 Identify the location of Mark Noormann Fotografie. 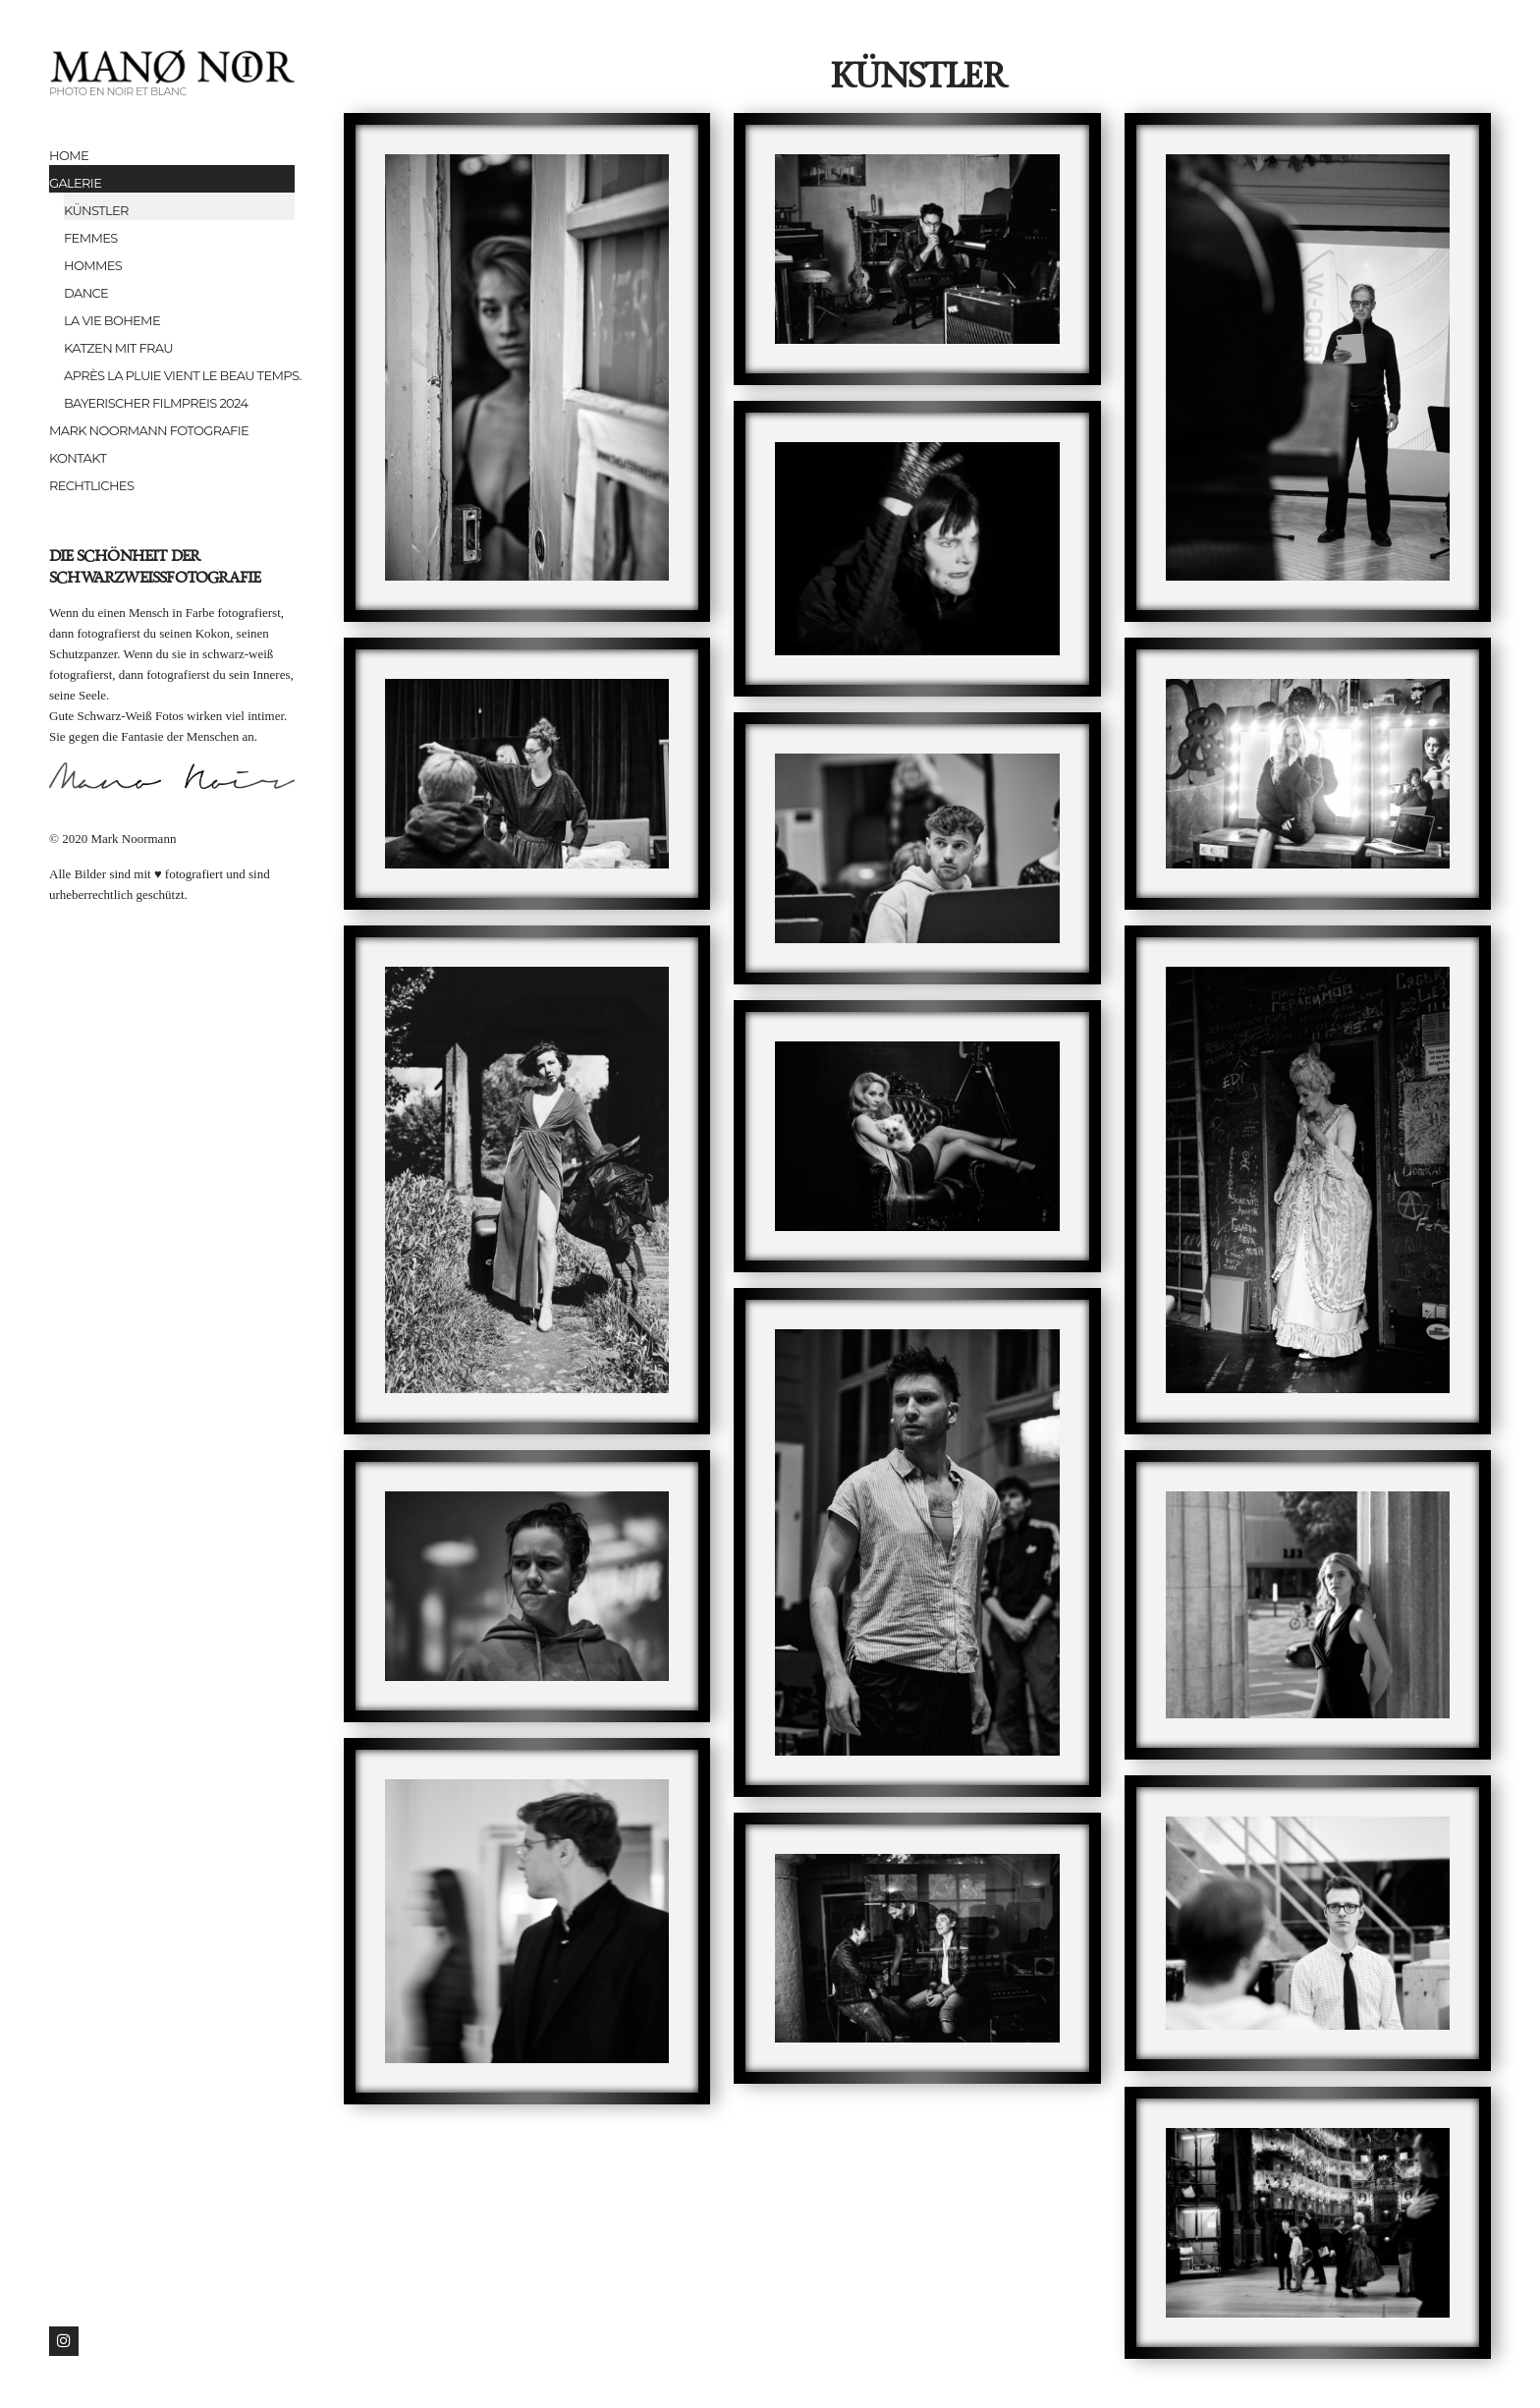
(148, 430).